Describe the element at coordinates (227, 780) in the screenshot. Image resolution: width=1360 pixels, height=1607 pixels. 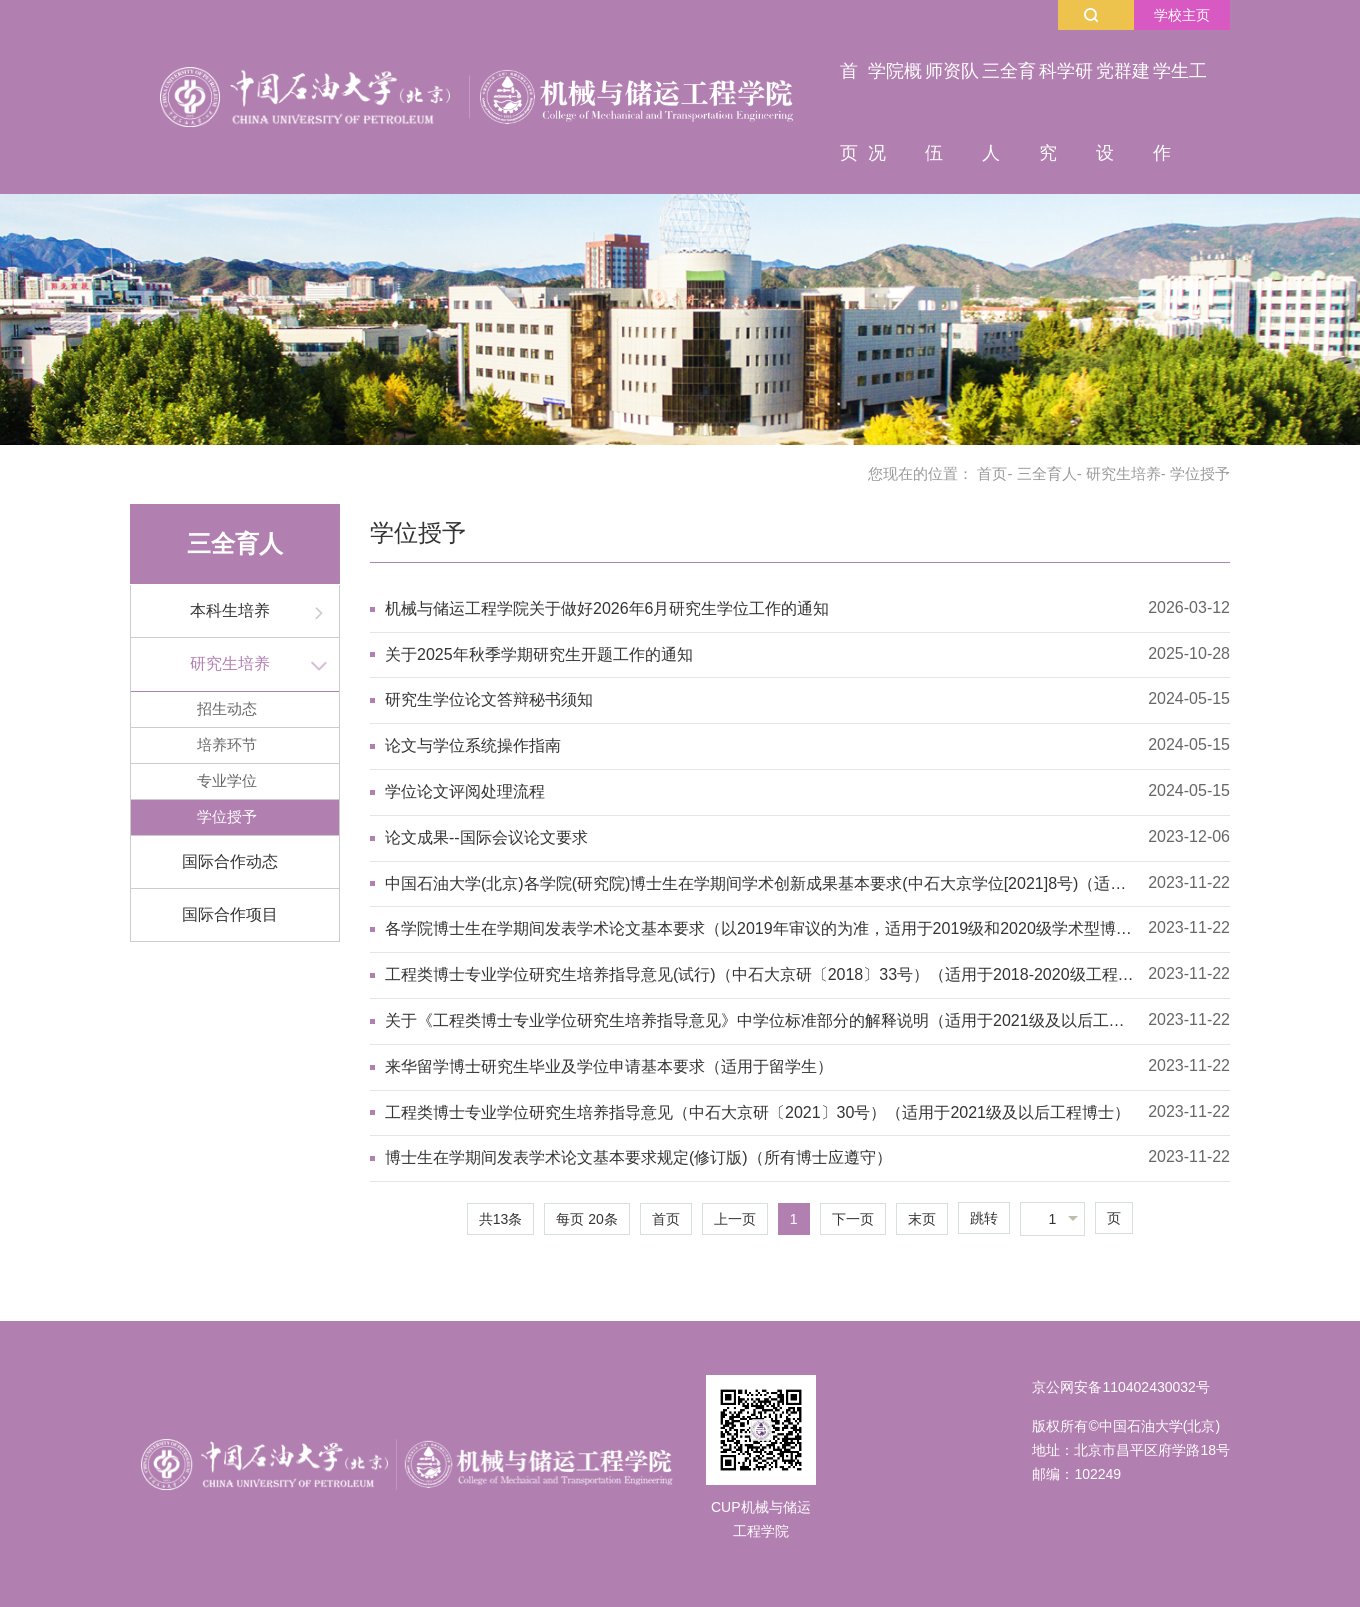
I see `专业学位` at that location.